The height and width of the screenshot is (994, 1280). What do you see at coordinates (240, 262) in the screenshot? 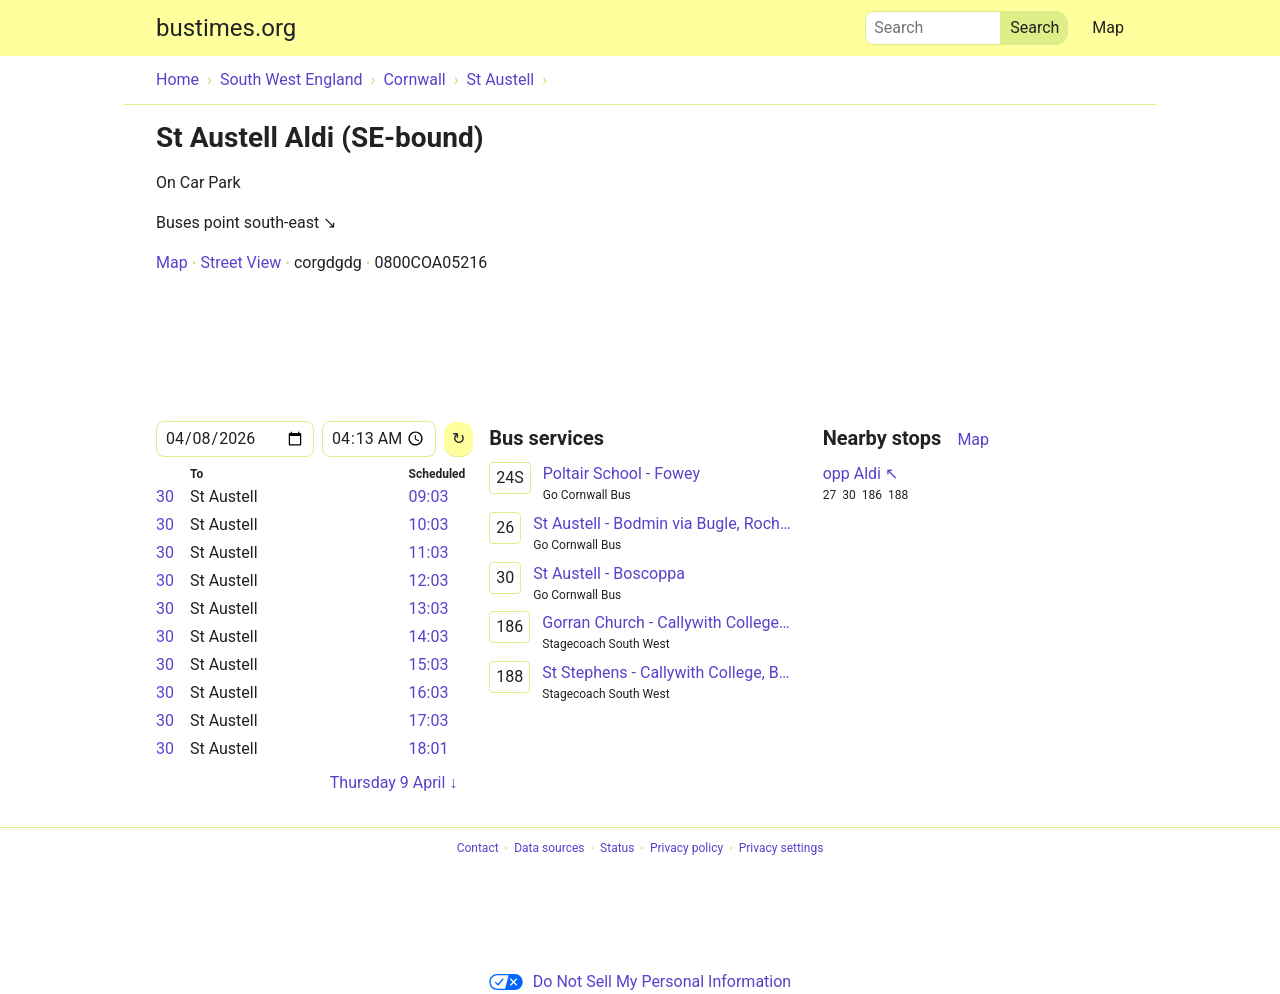
I see `Street View` at bounding box center [240, 262].